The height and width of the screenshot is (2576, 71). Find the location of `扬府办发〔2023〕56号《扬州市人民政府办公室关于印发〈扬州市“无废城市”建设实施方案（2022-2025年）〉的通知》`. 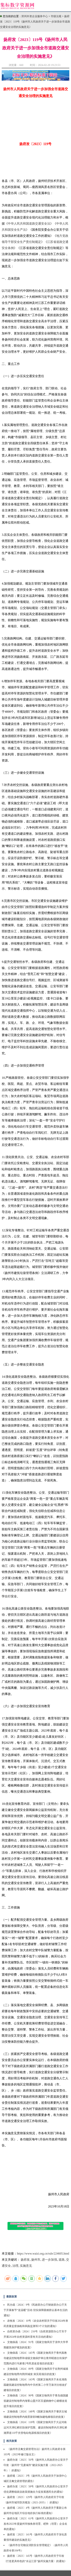

扬府办发〔2023〕56号《扬州市人民政府办公室关于印发〈扬州市“无废城市”建设实施方案（2022-2025年）〉的通知》 is located at coordinates (36, 2465).